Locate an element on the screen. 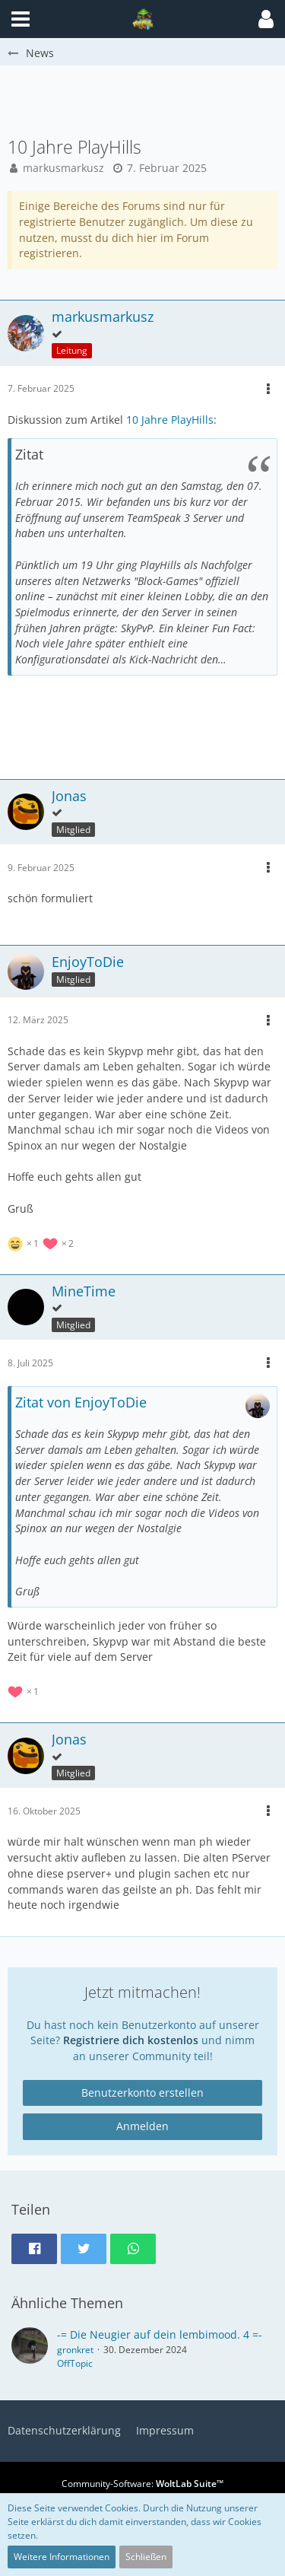 The image size is (285, 2576). 10 Jahre PlayHills is located at coordinates (170, 419).